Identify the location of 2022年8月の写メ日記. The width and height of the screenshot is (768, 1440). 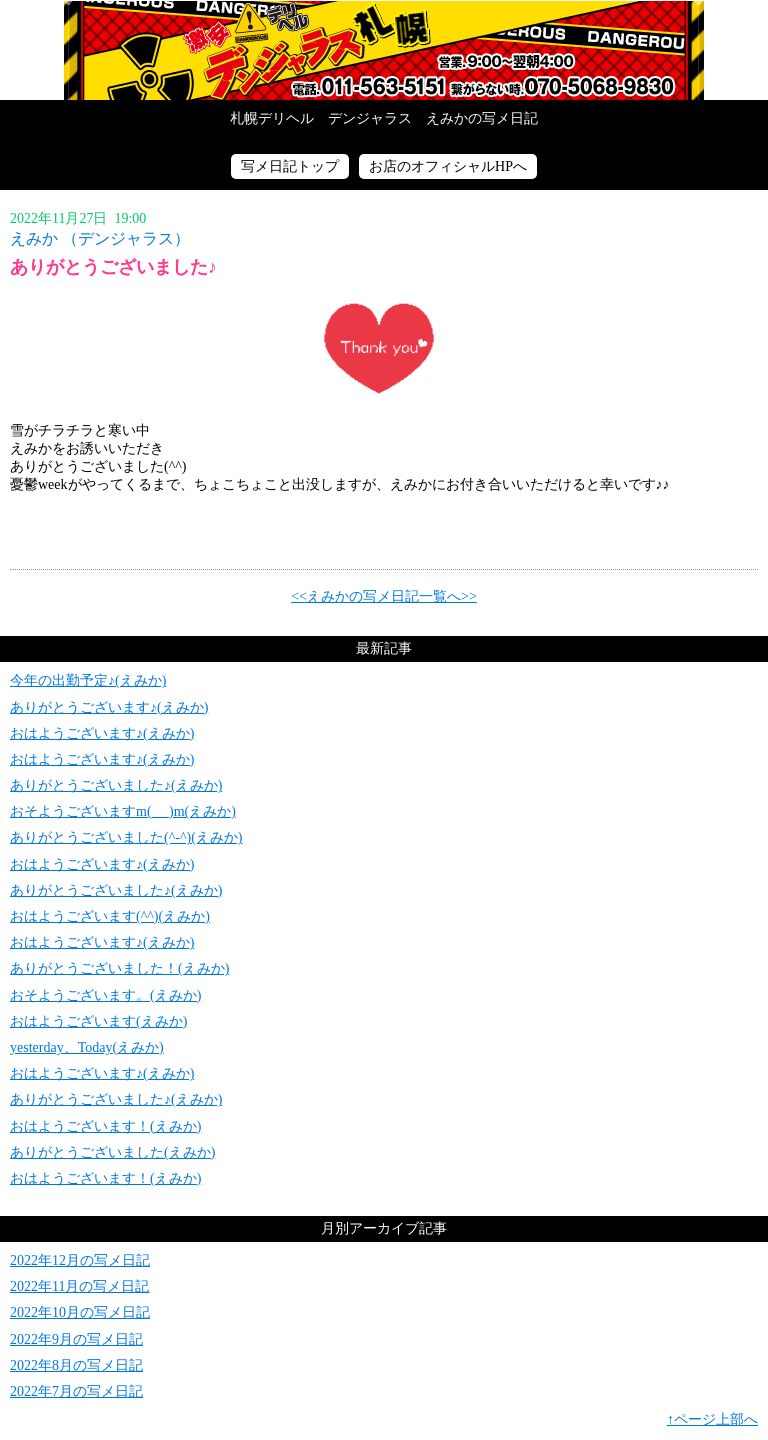
(76, 1365).